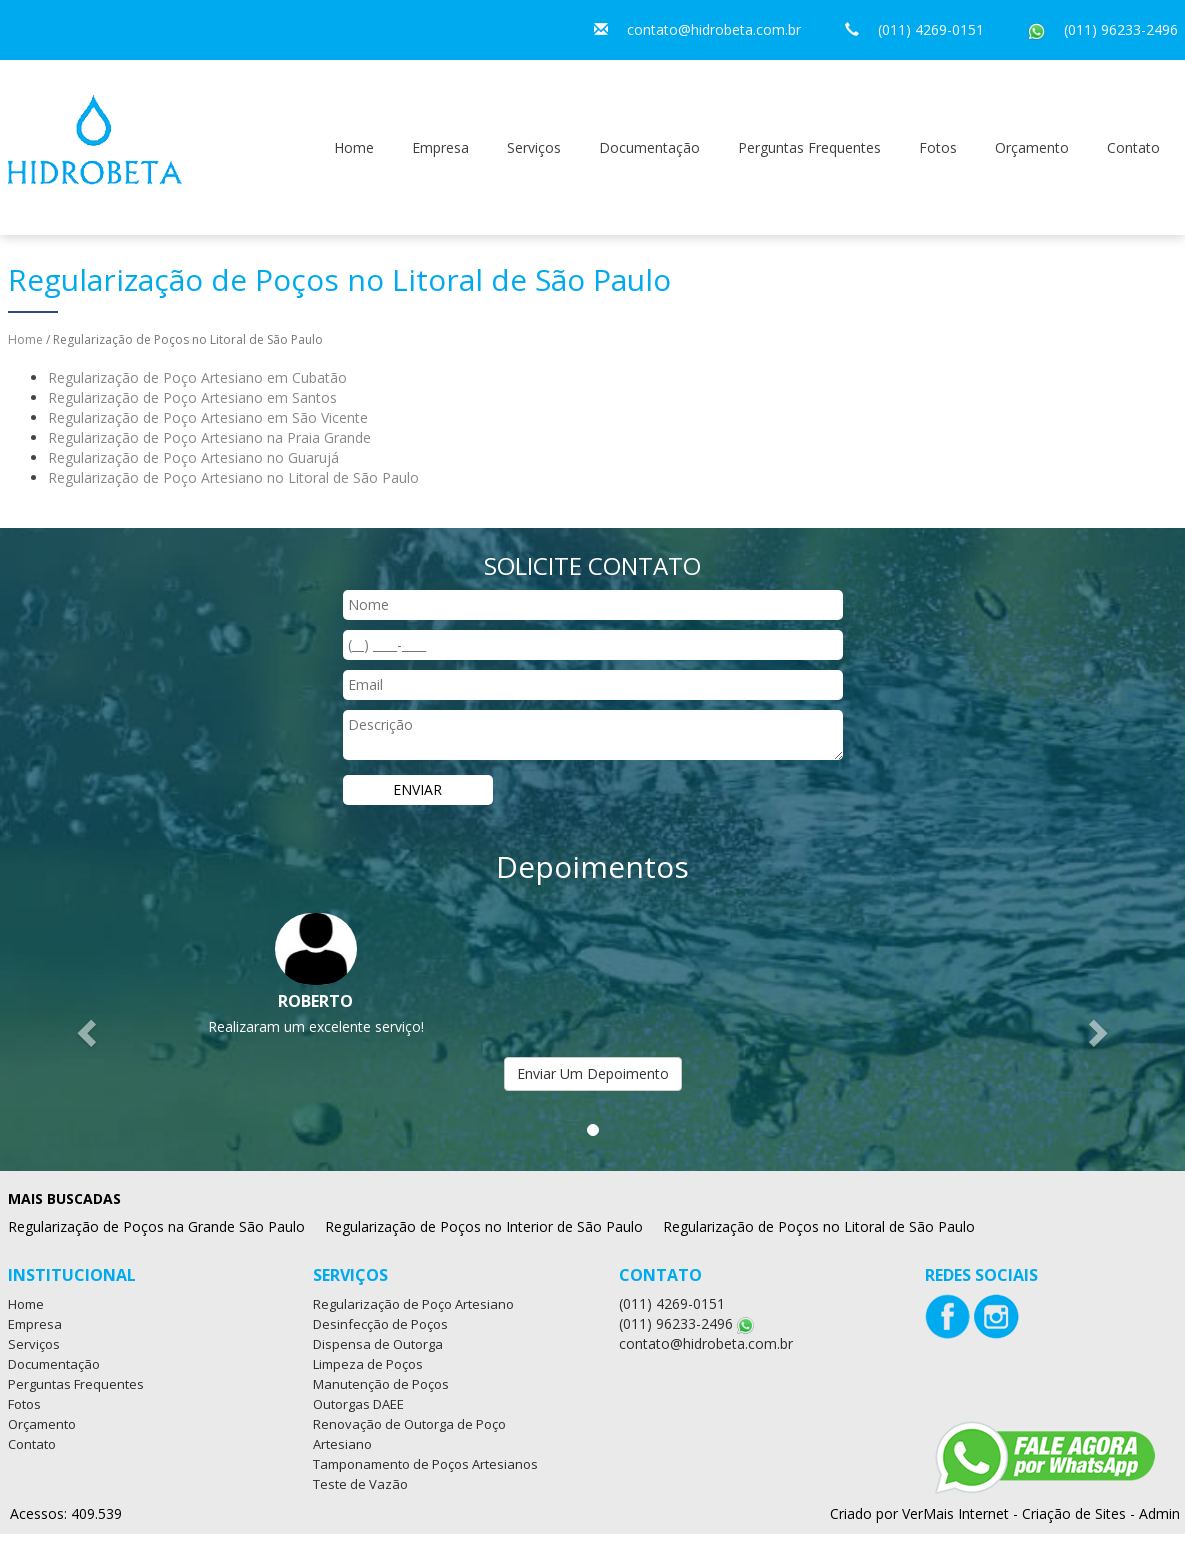 The width and height of the screenshot is (1185, 1554). Describe the element at coordinates (358, 1404) in the screenshot. I see `Outorgas DAEE` at that location.